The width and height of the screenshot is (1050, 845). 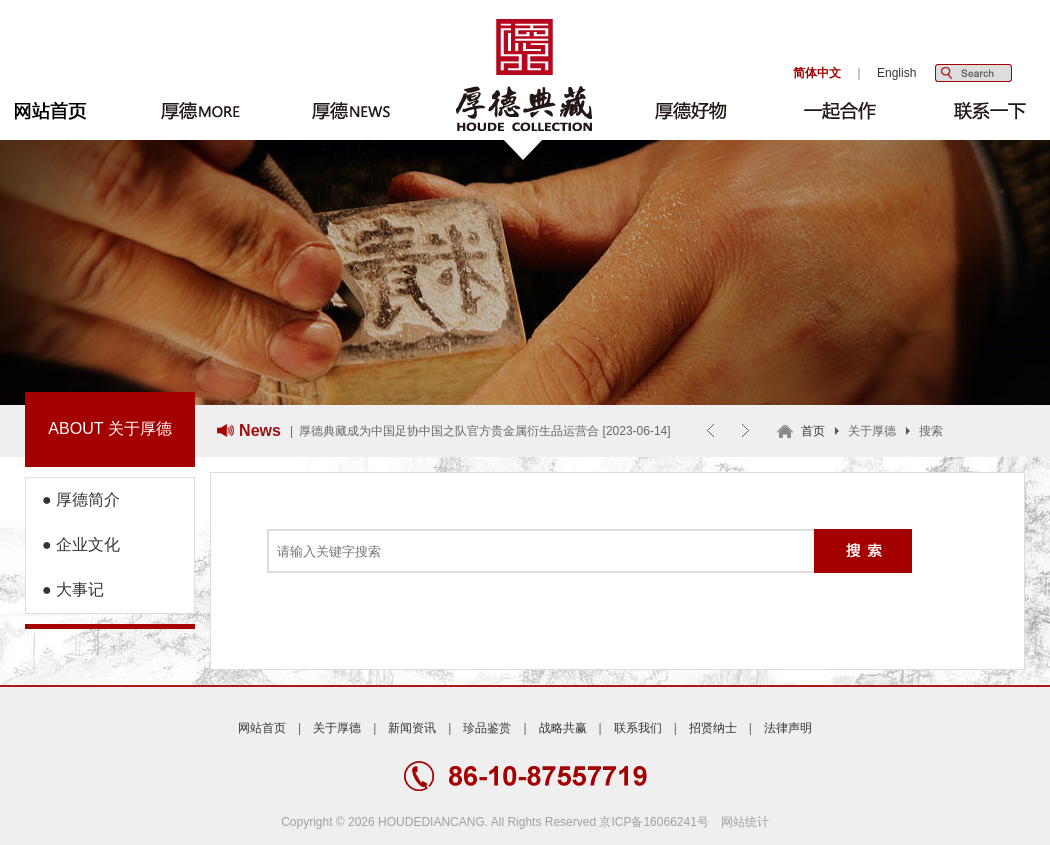 I want to click on 网站首页, so click(x=262, y=728).